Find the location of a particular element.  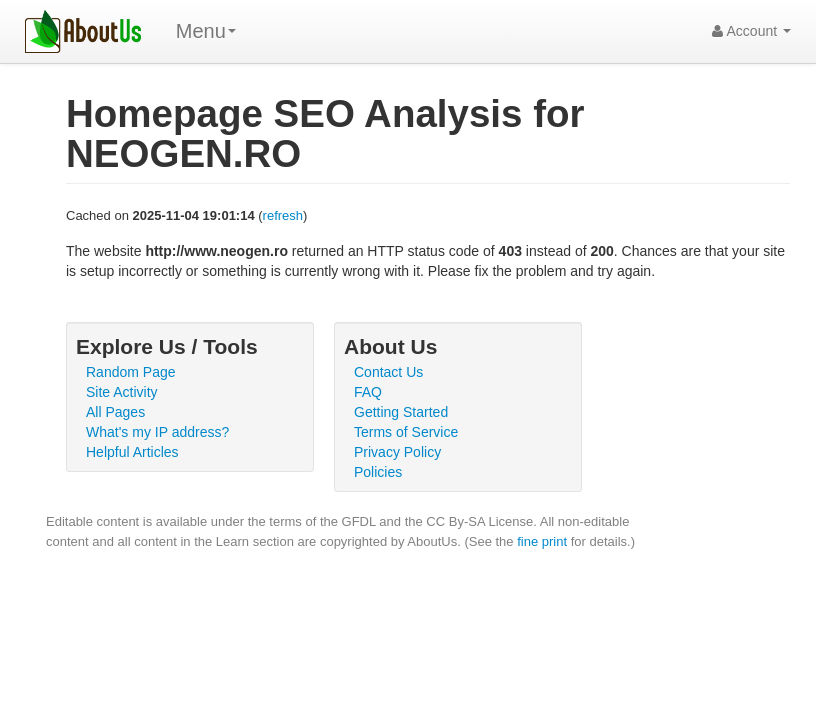

refresh is located at coordinates (283, 215).